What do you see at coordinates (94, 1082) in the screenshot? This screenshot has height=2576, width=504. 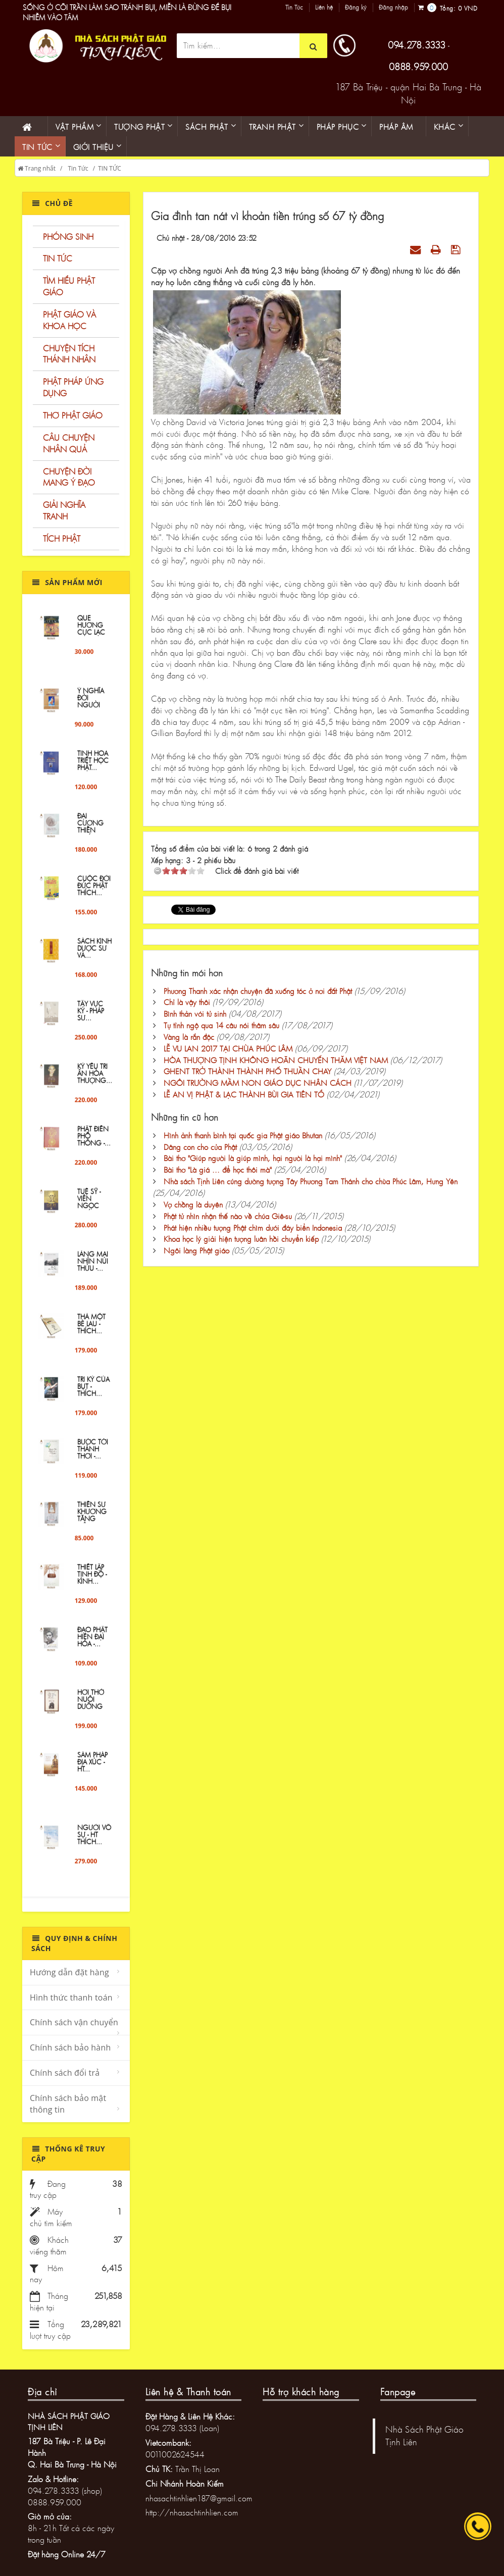 I see `KỶ YẾU TRI ÂN HÒA THƯỢNG...` at bounding box center [94, 1082].